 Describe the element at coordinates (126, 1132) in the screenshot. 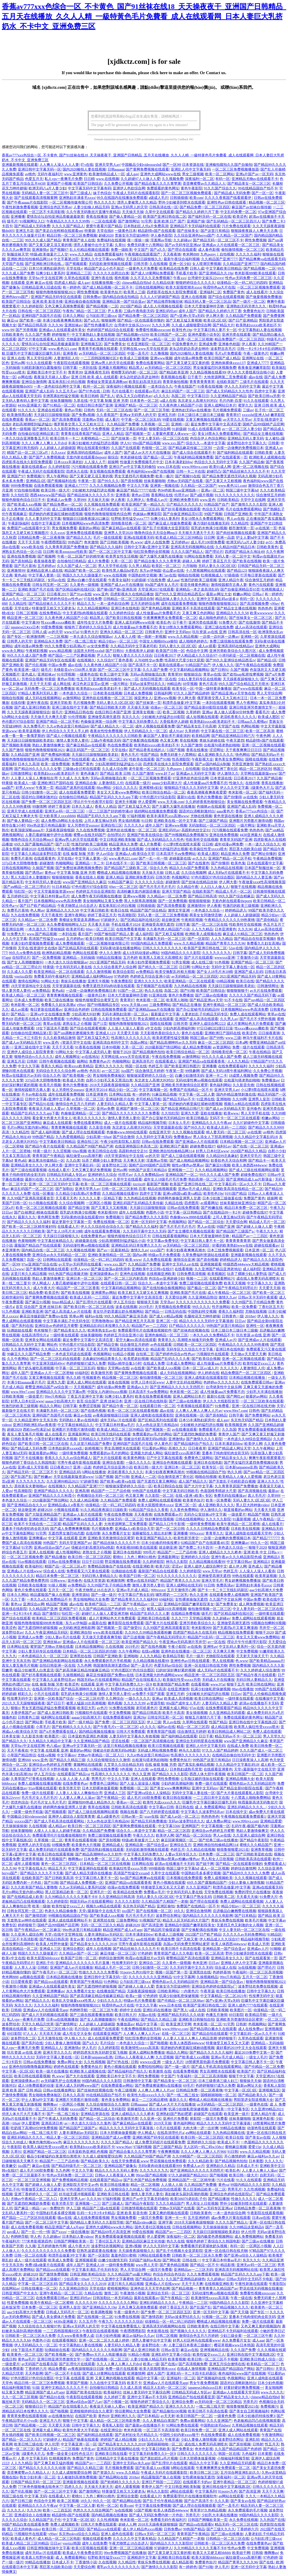

I see `色偷偷www.8888在线观看` at that location.